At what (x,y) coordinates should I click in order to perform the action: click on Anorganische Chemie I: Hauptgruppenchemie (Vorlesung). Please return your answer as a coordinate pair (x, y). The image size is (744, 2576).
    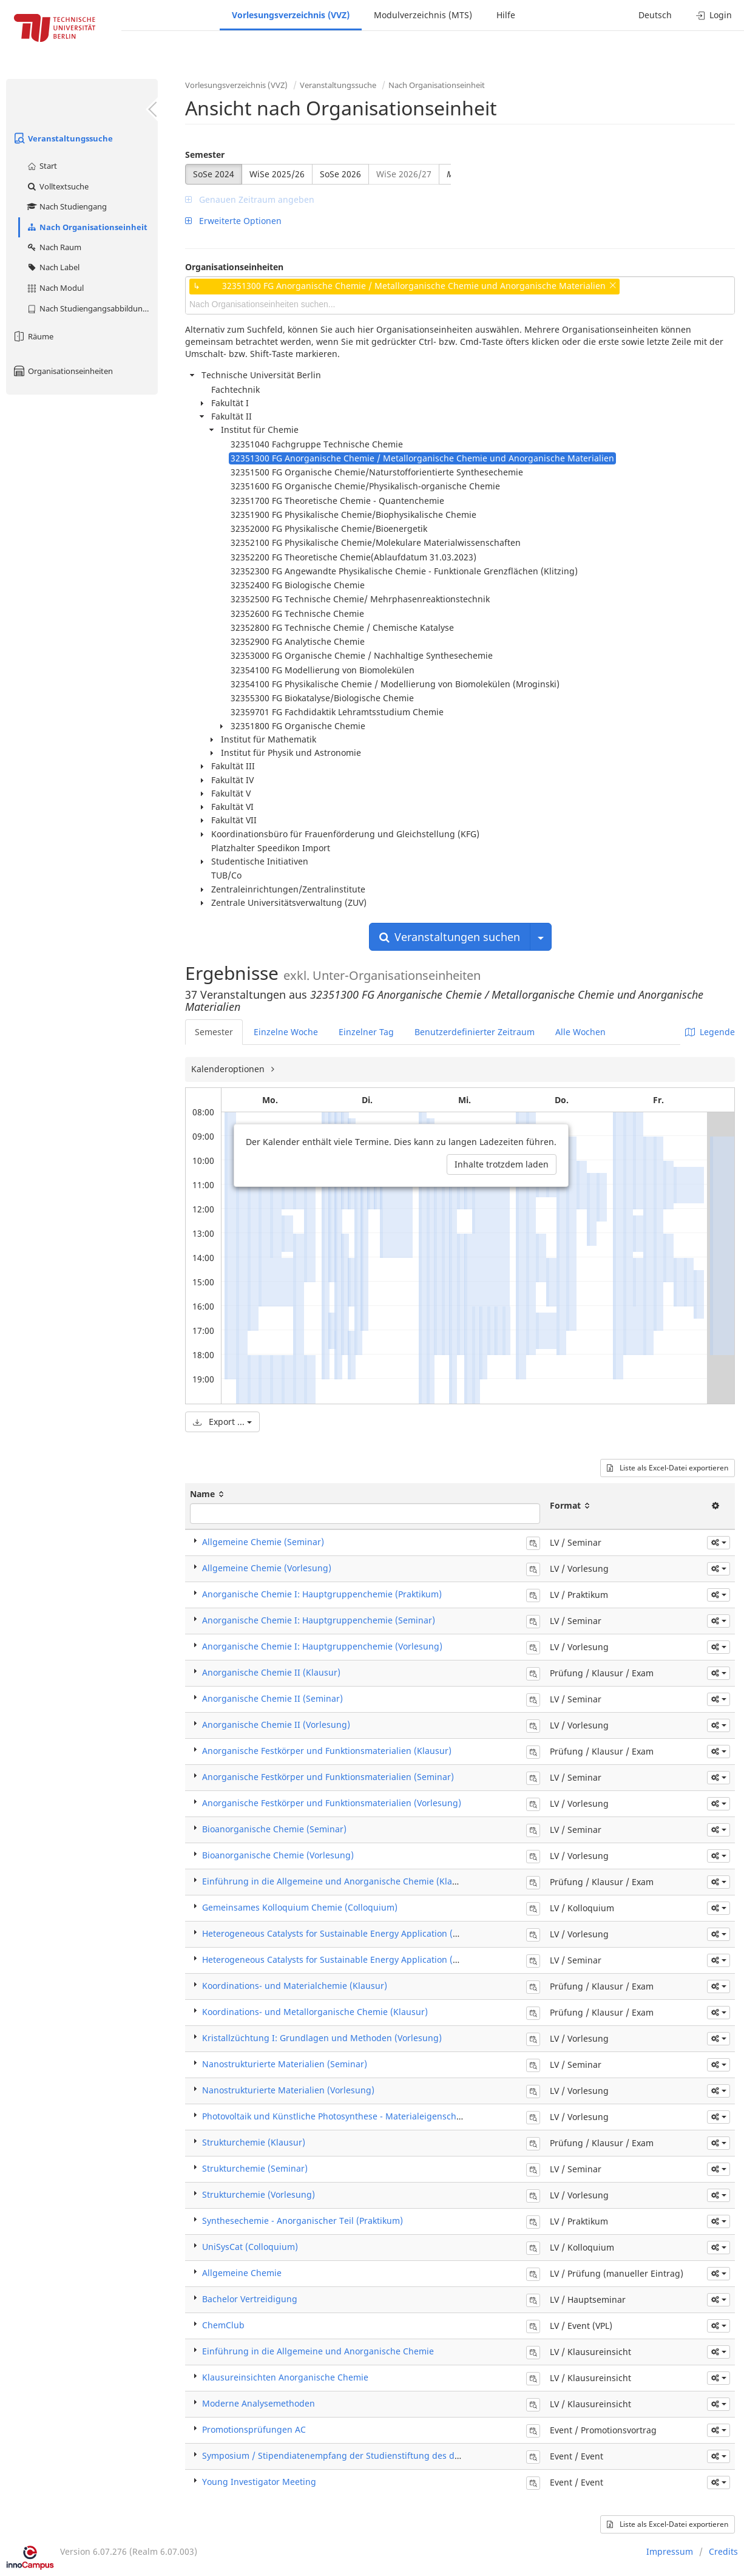
    Looking at the image, I should click on (322, 1646).